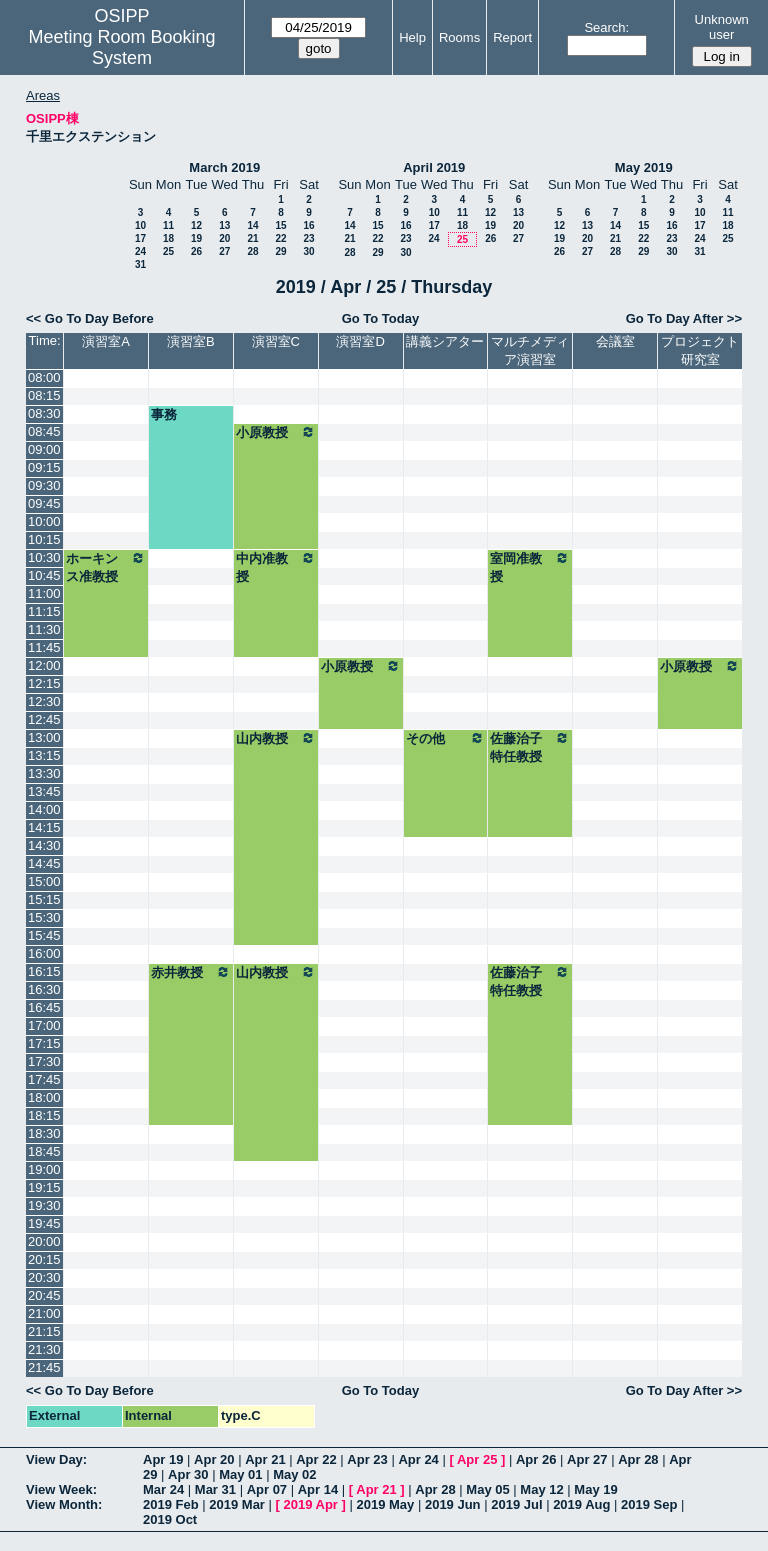  I want to click on 29, so click(280, 251).